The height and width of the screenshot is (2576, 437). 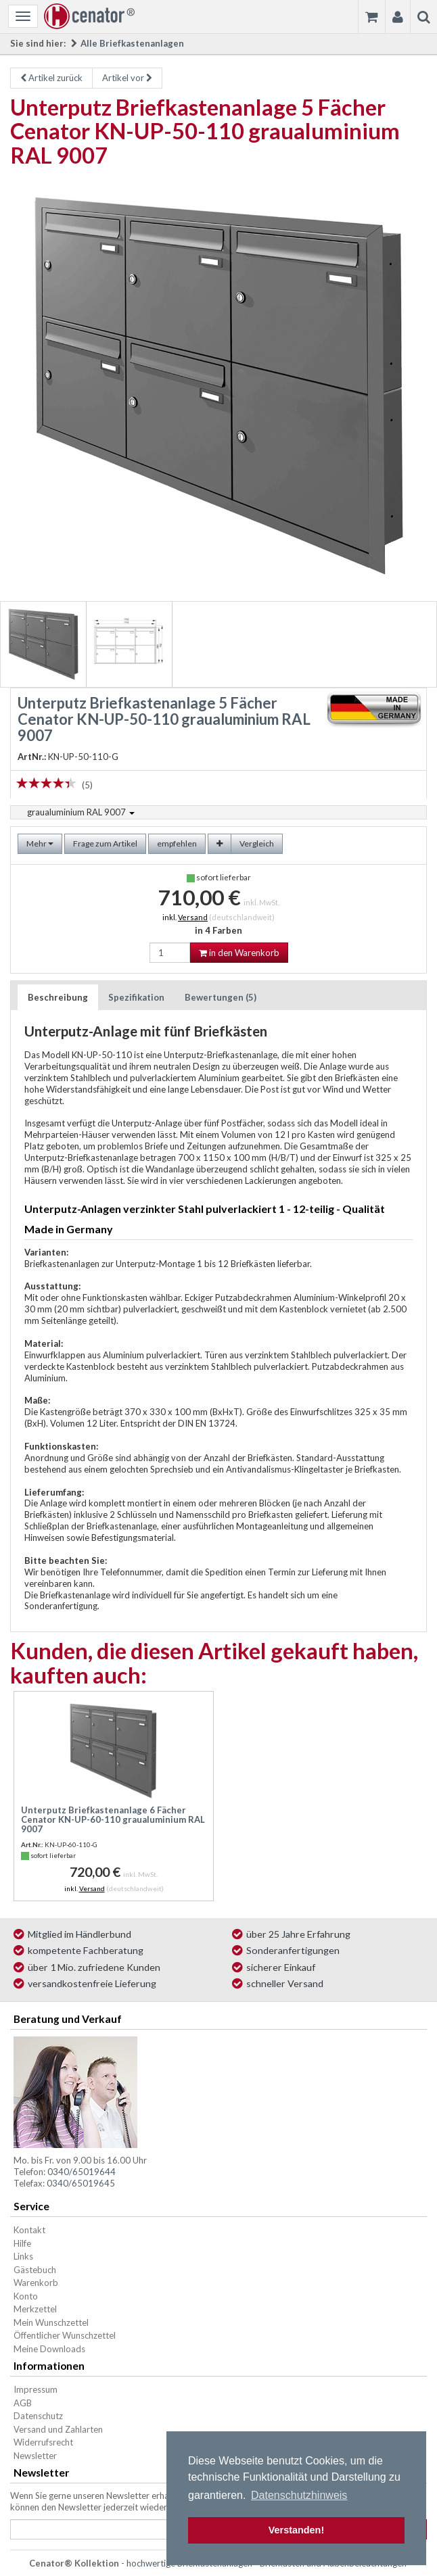 What do you see at coordinates (81, 2183) in the screenshot?
I see `0340/65019645` at bounding box center [81, 2183].